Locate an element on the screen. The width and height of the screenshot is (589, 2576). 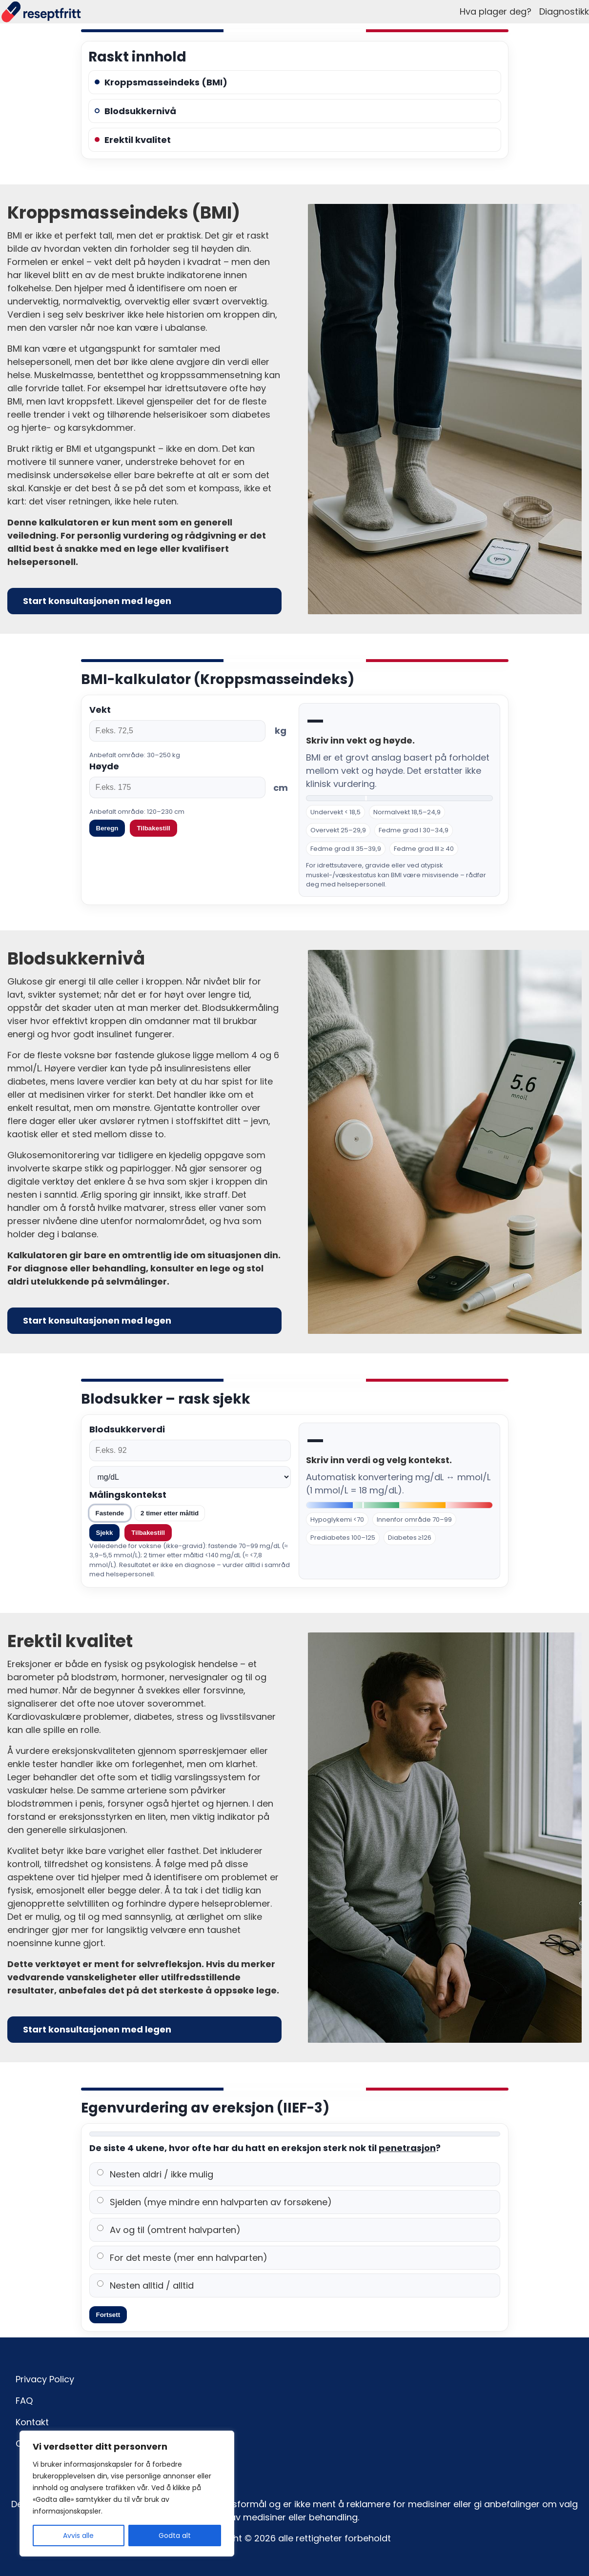
Vekt is located at coordinates (100, 710).